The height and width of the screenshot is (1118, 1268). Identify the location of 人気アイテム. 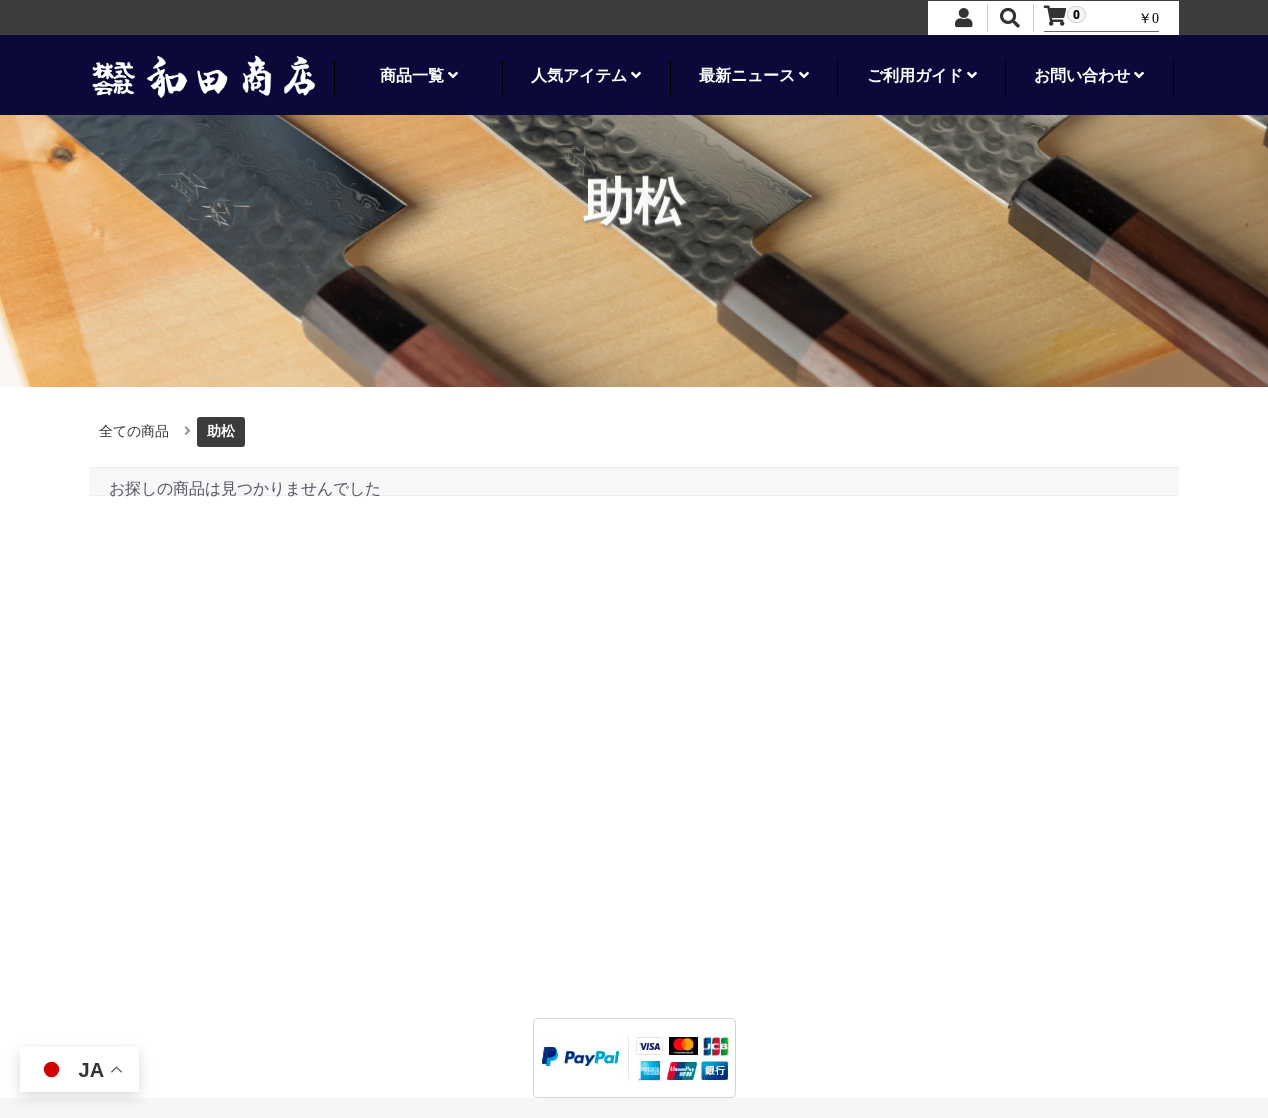
(586, 75).